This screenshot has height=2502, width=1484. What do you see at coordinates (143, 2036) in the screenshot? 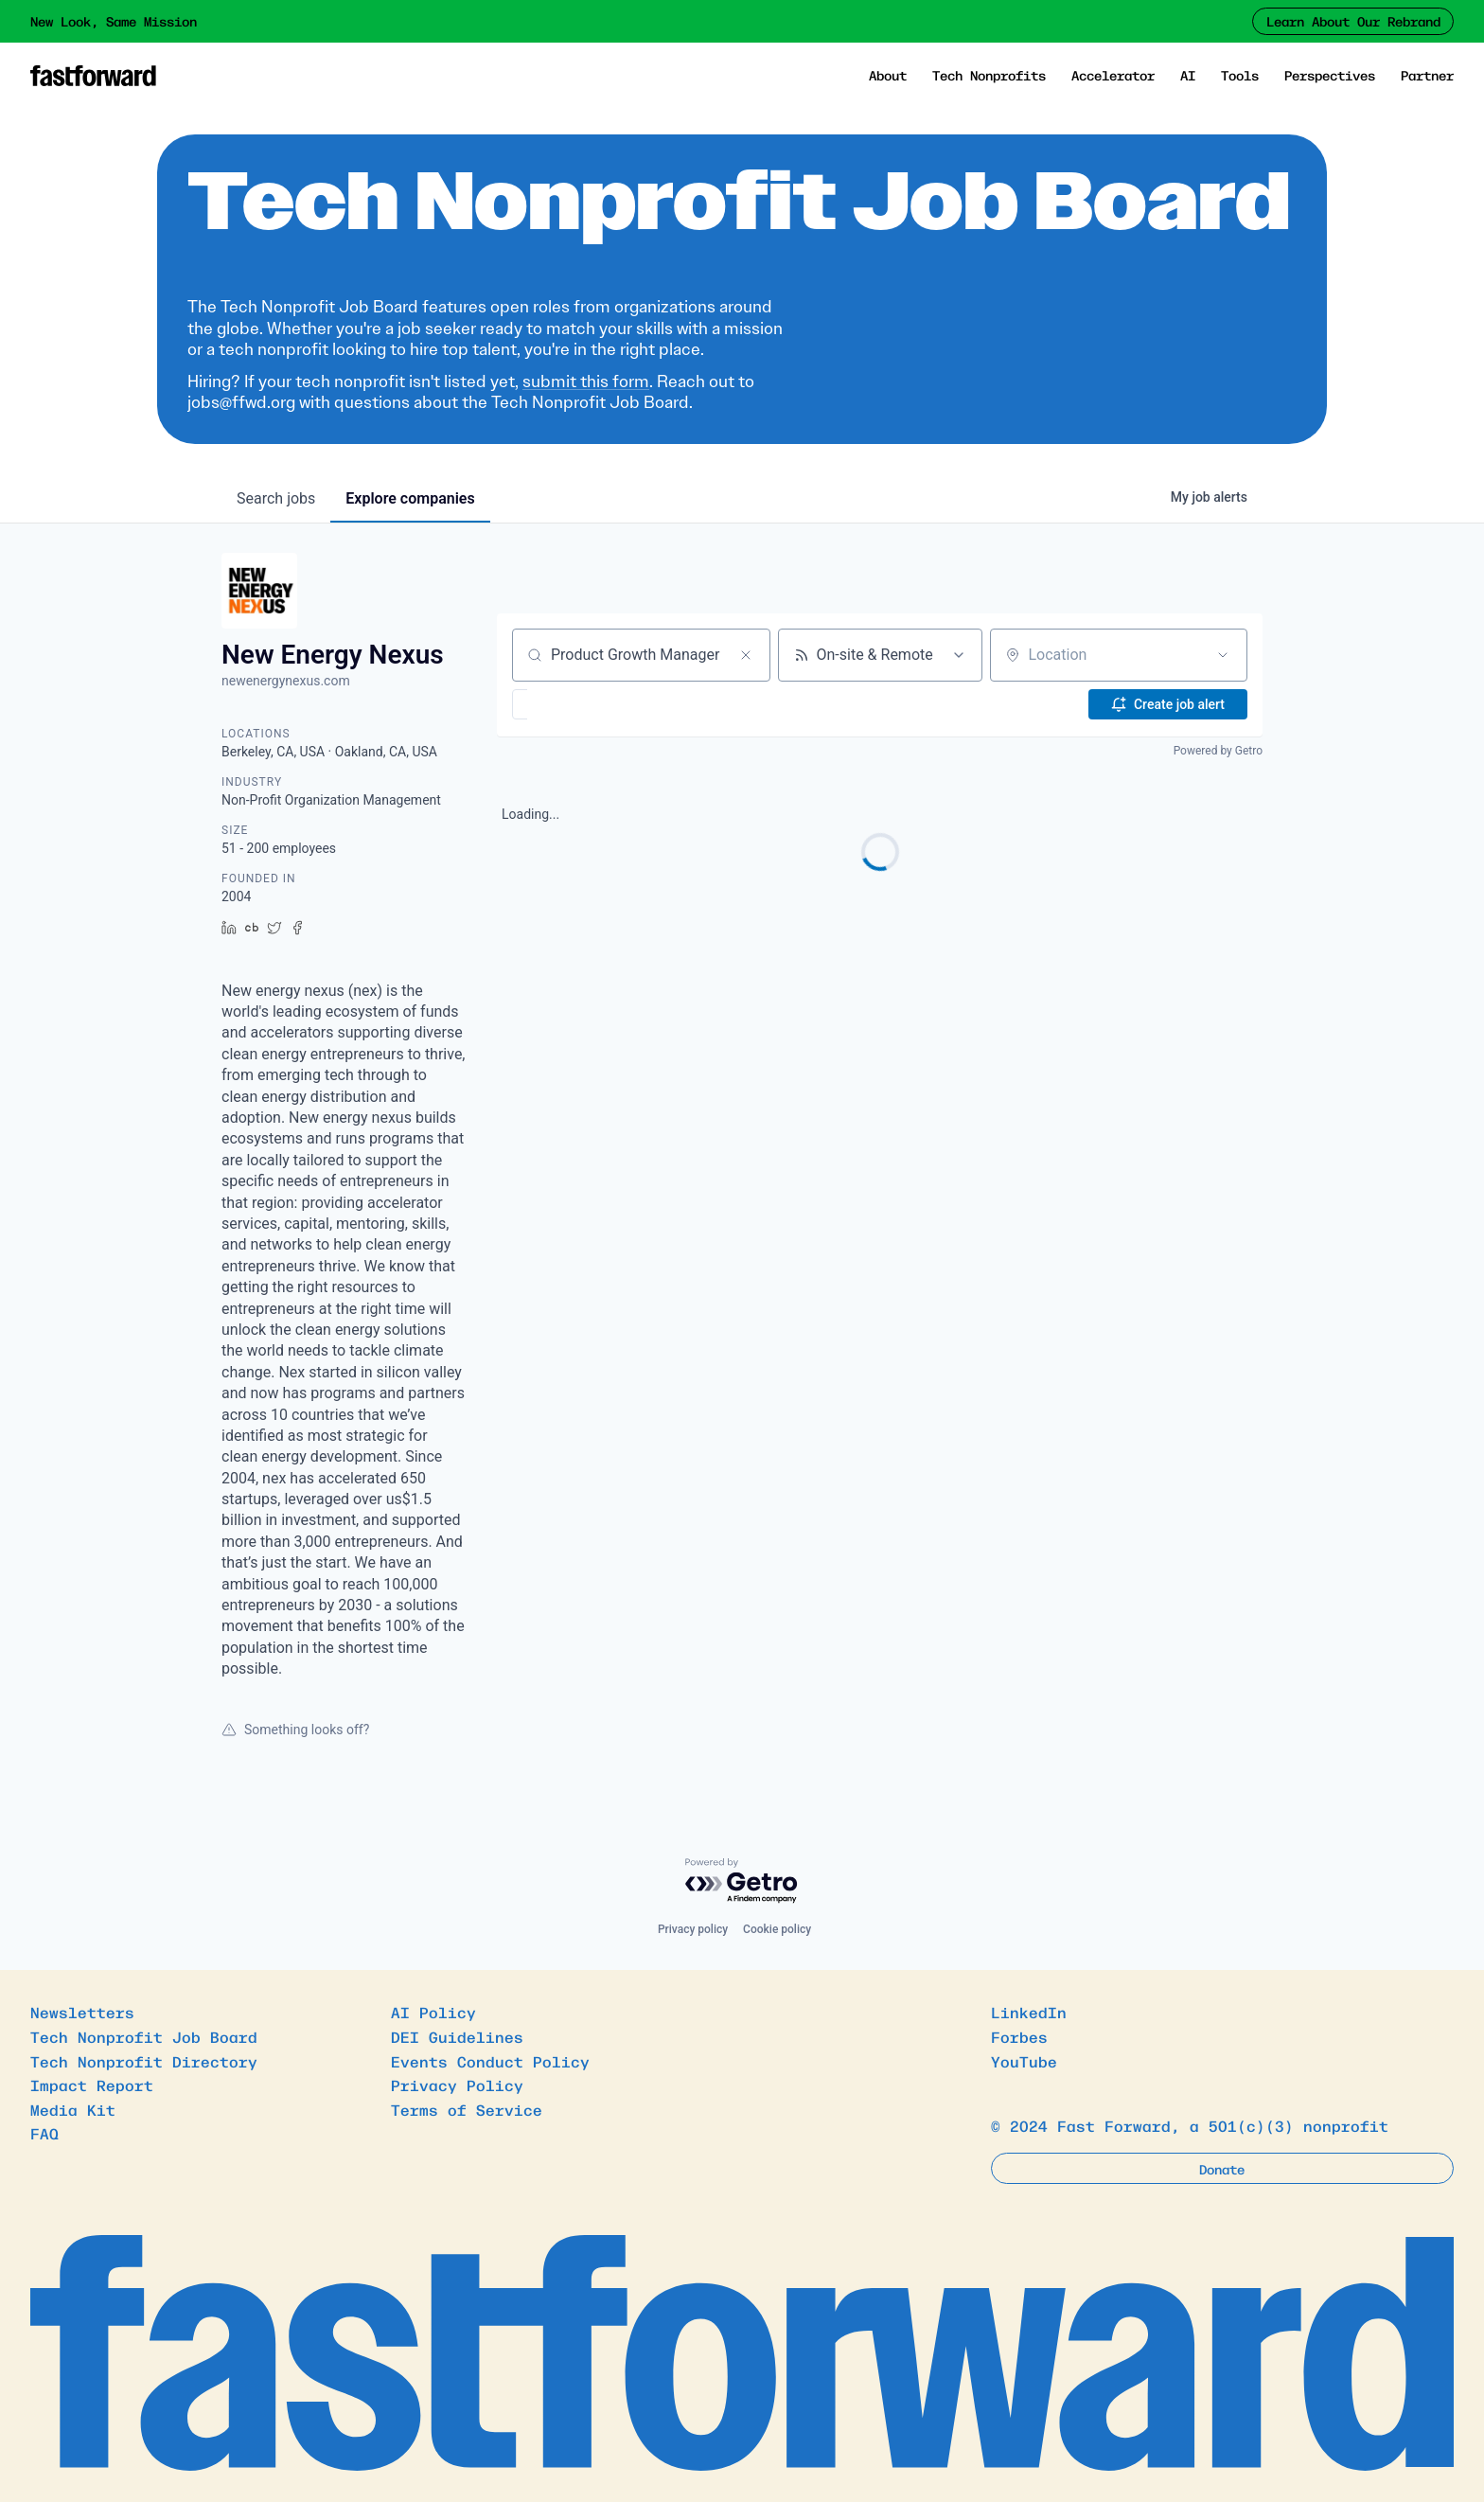
I see `Tech Nonprofit Job Board` at bounding box center [143, 2036].